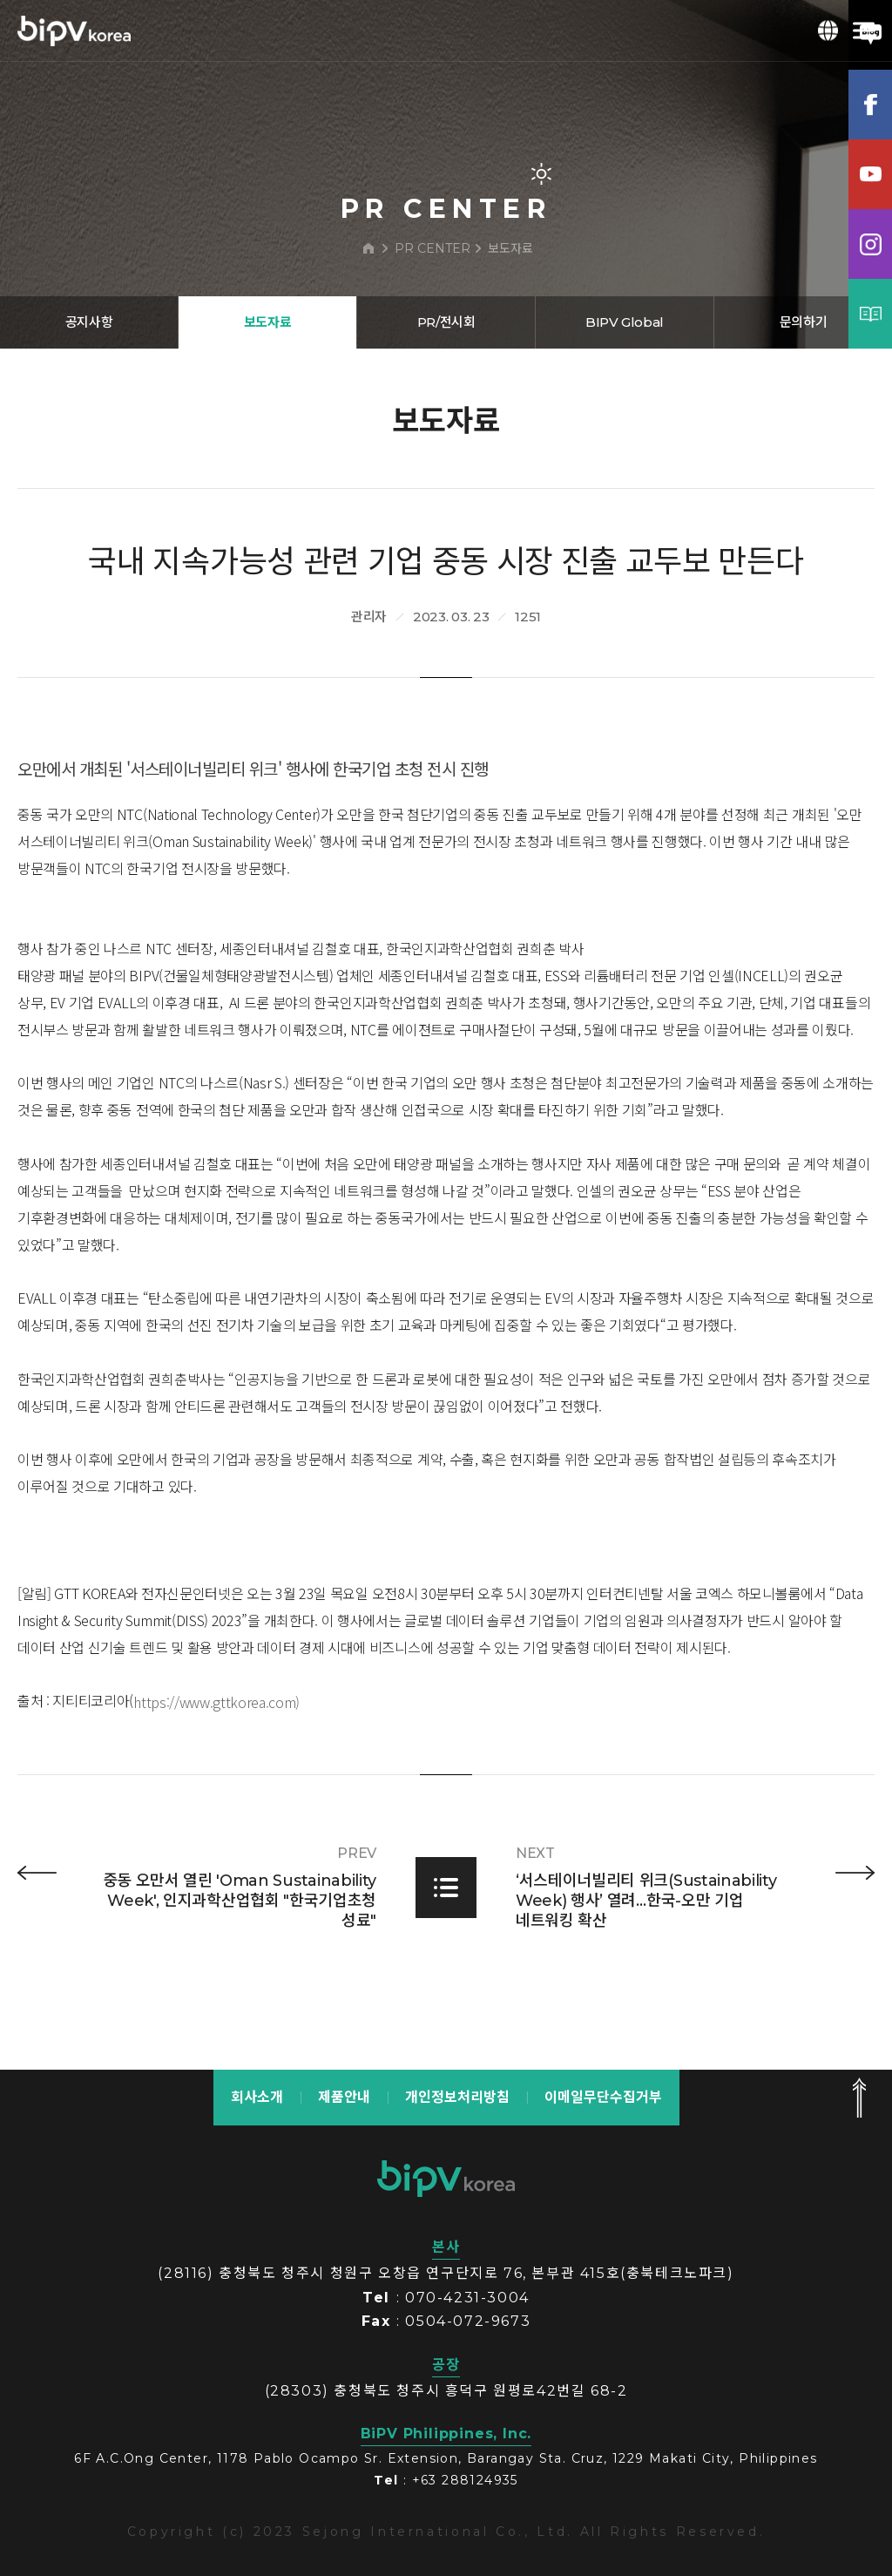 The width and height of the screenshot is (892, 2576). Describe the element at coordinates (859, 2097) in the screenshot. I see `맨 위로 가기` at that location.